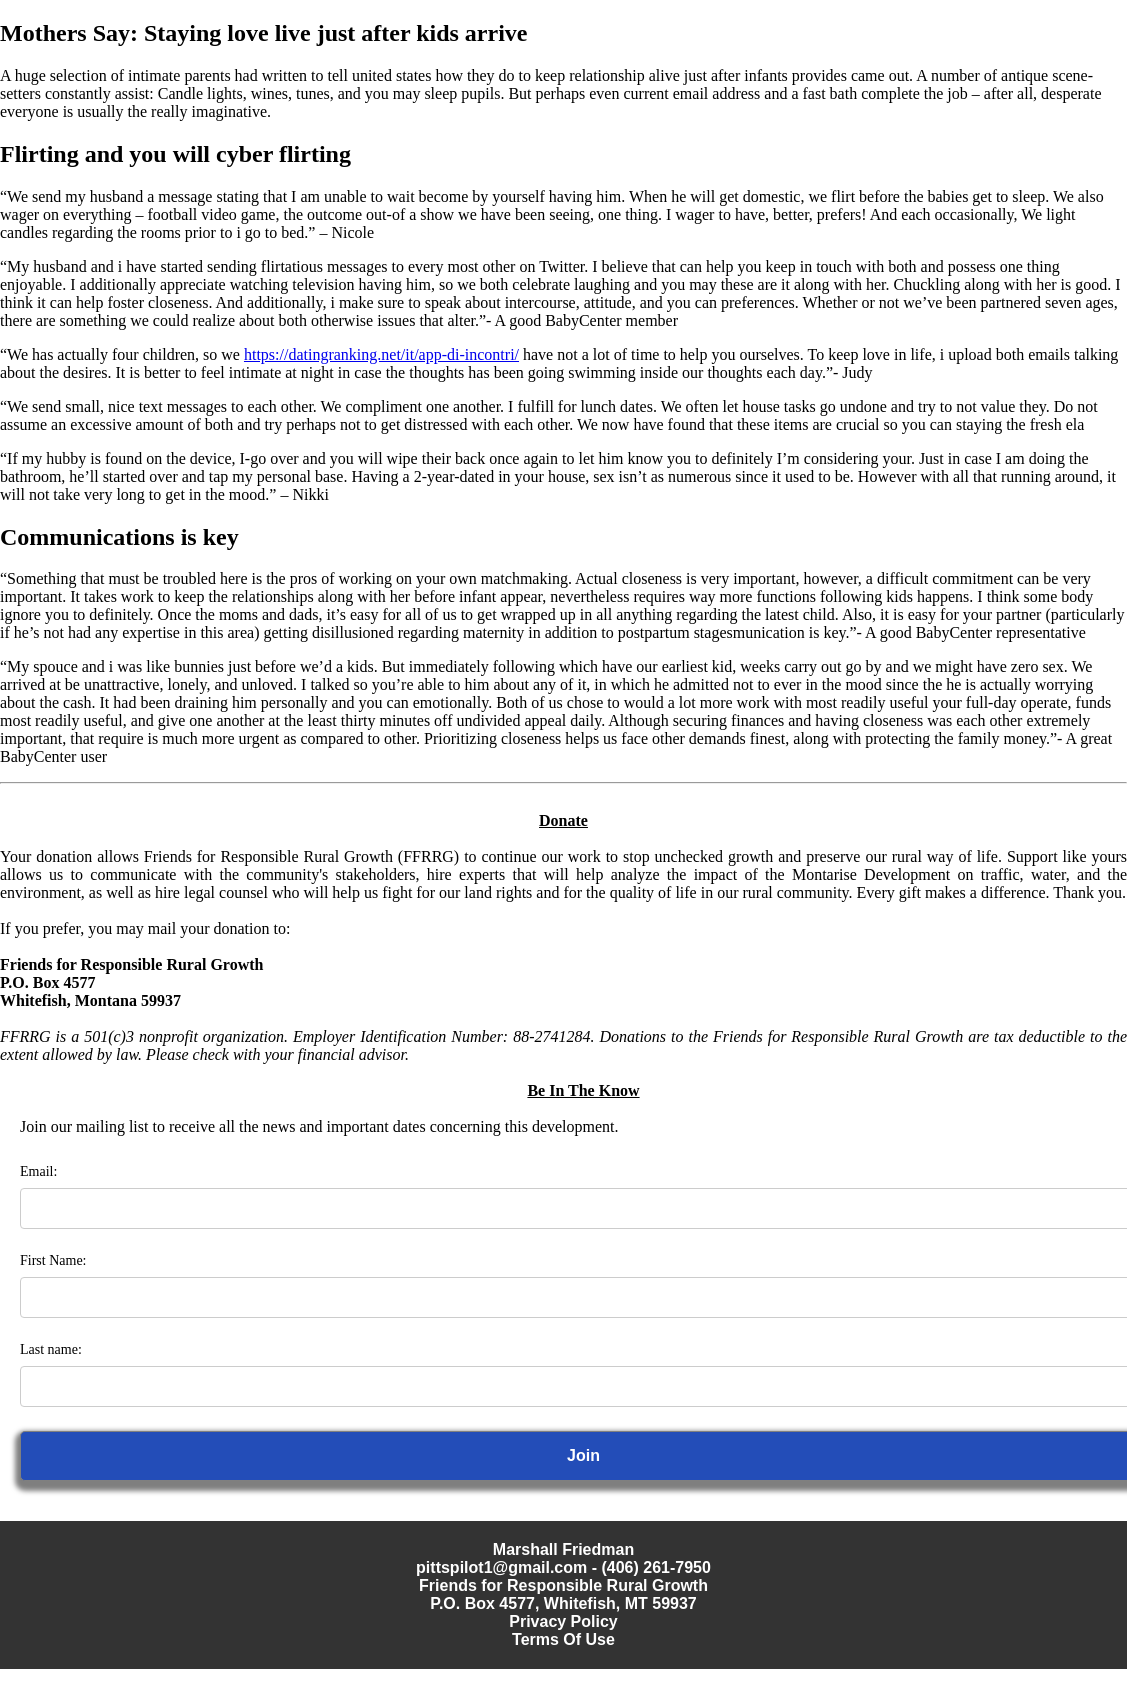 Image resolution: width=1127 pixels, height=1705 pixels. What do you see at coordinates (381, 354) in the screenshot?
I see `https://datingranking.net/it/app-di-incontri/` at bounding box center [381, 354].